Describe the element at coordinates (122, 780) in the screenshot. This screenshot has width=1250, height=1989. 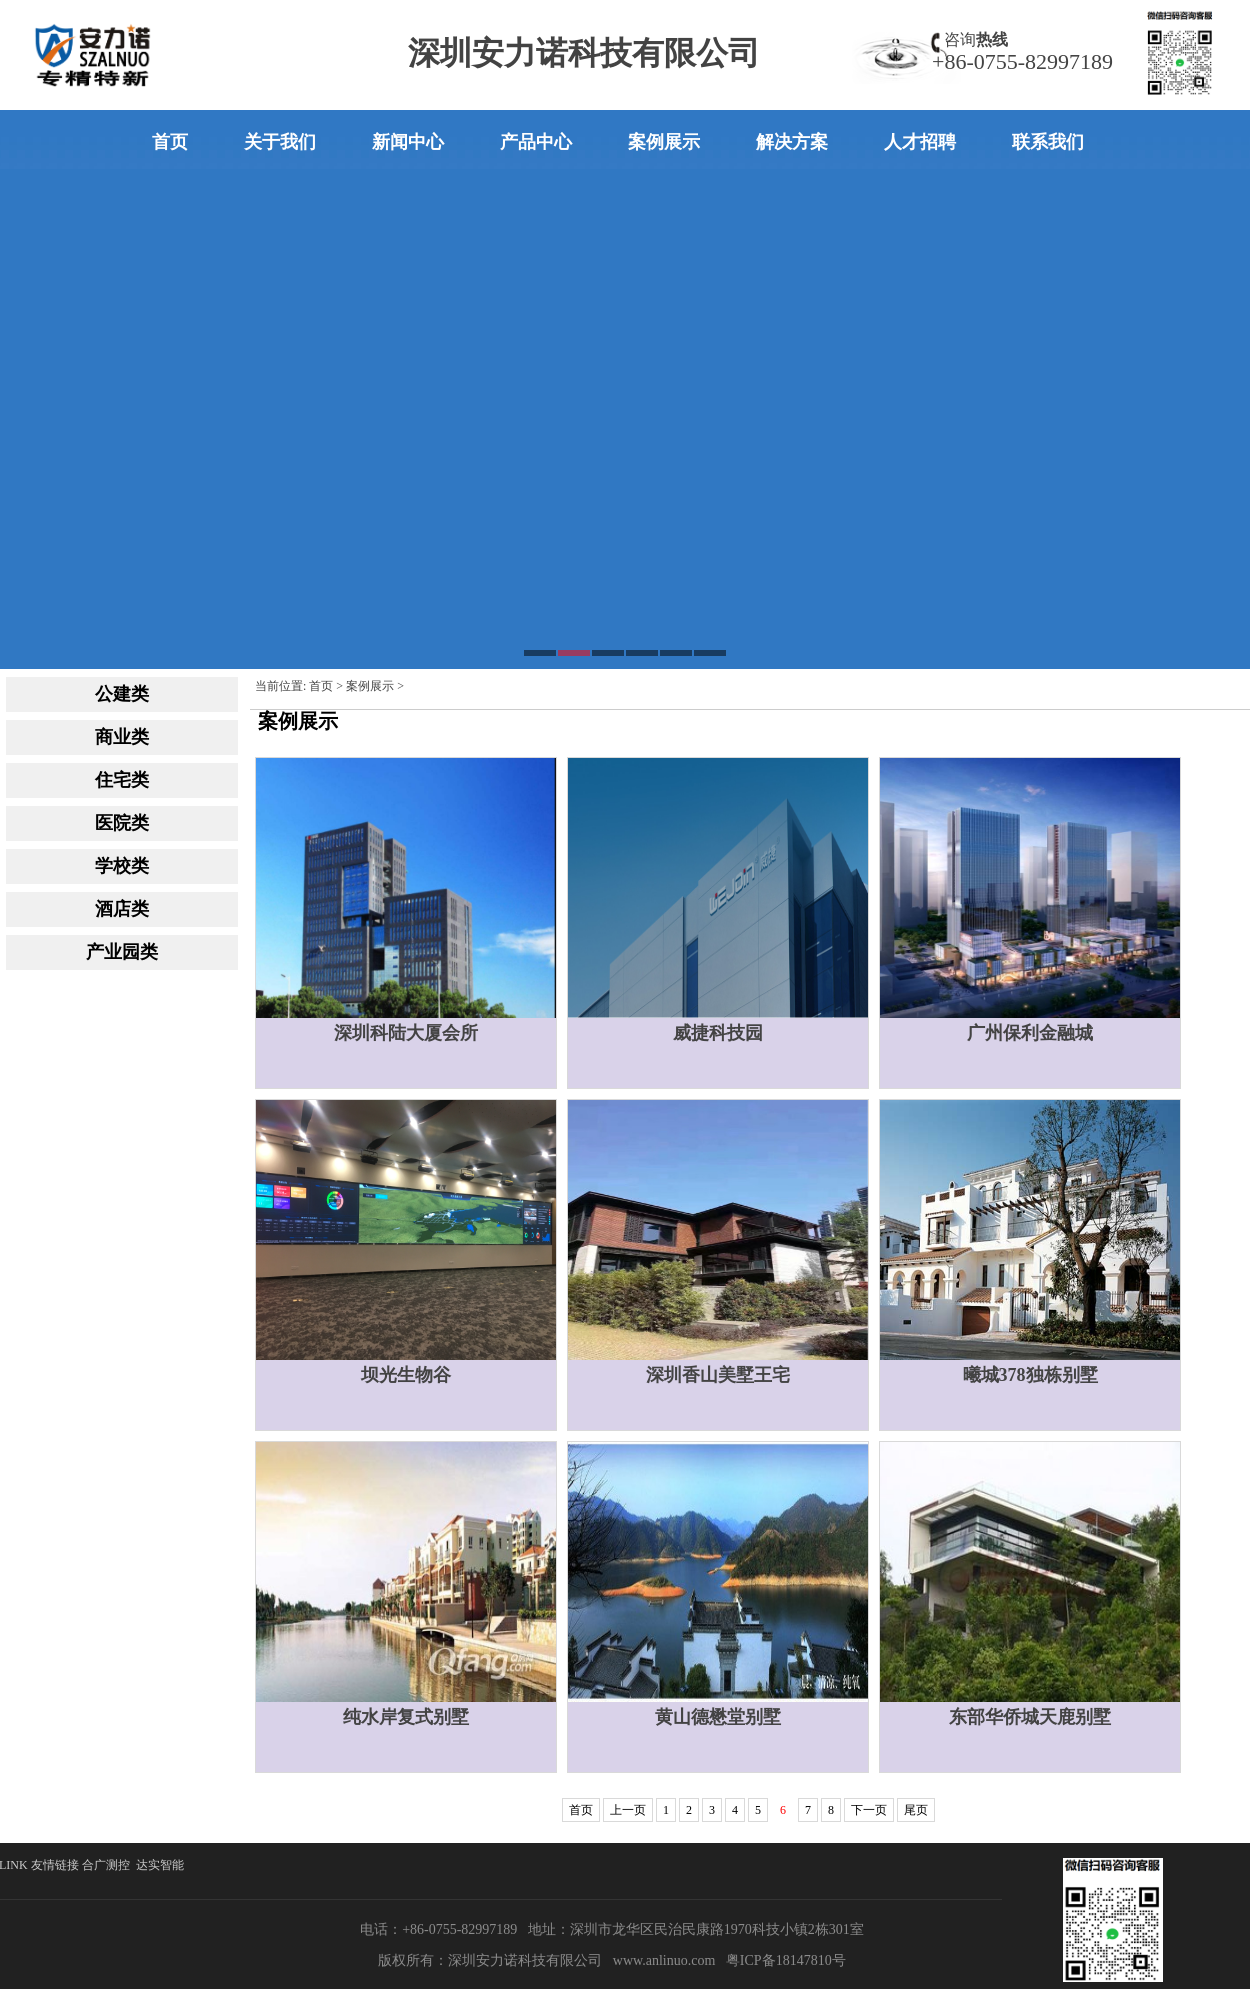
I see `住宅类` at that location.